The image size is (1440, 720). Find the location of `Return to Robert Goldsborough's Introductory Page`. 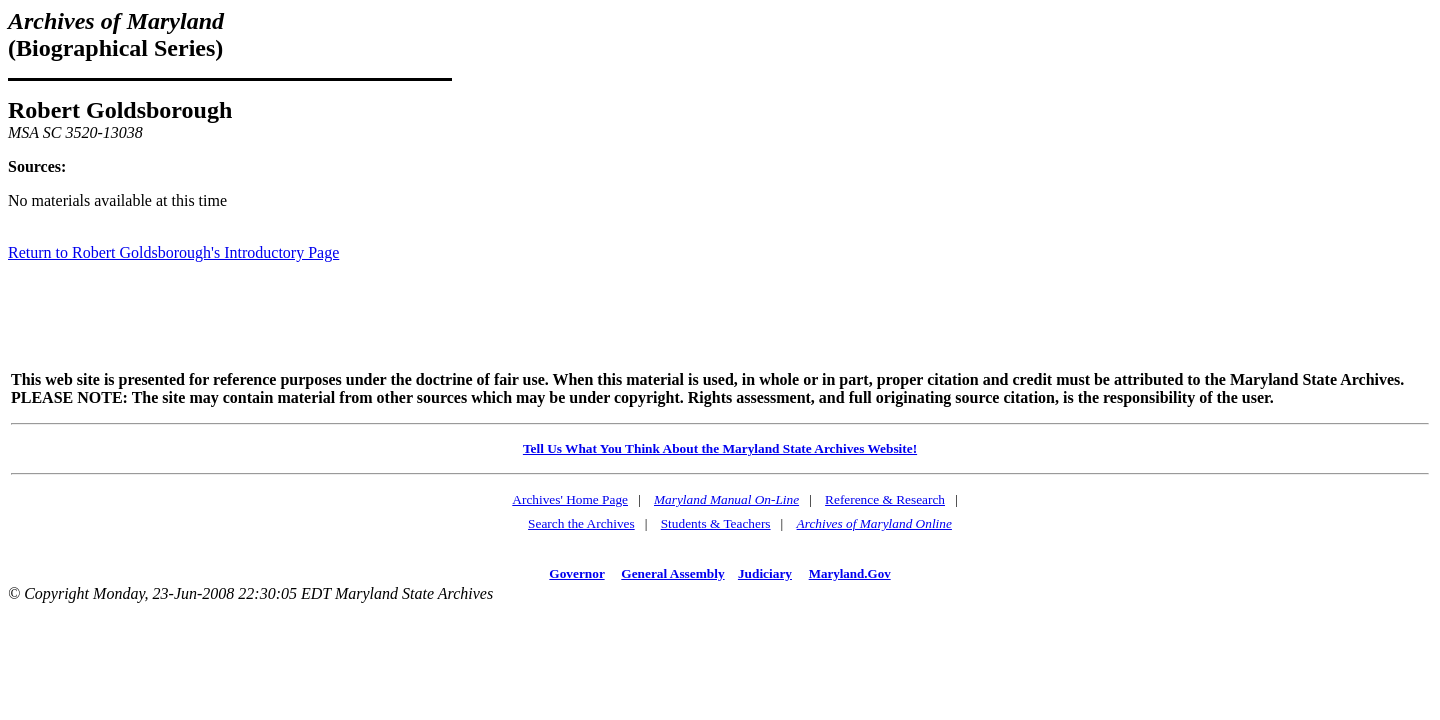

Return to Robert Goldsborough's Introductory Page is located at coordinates (173, 252).